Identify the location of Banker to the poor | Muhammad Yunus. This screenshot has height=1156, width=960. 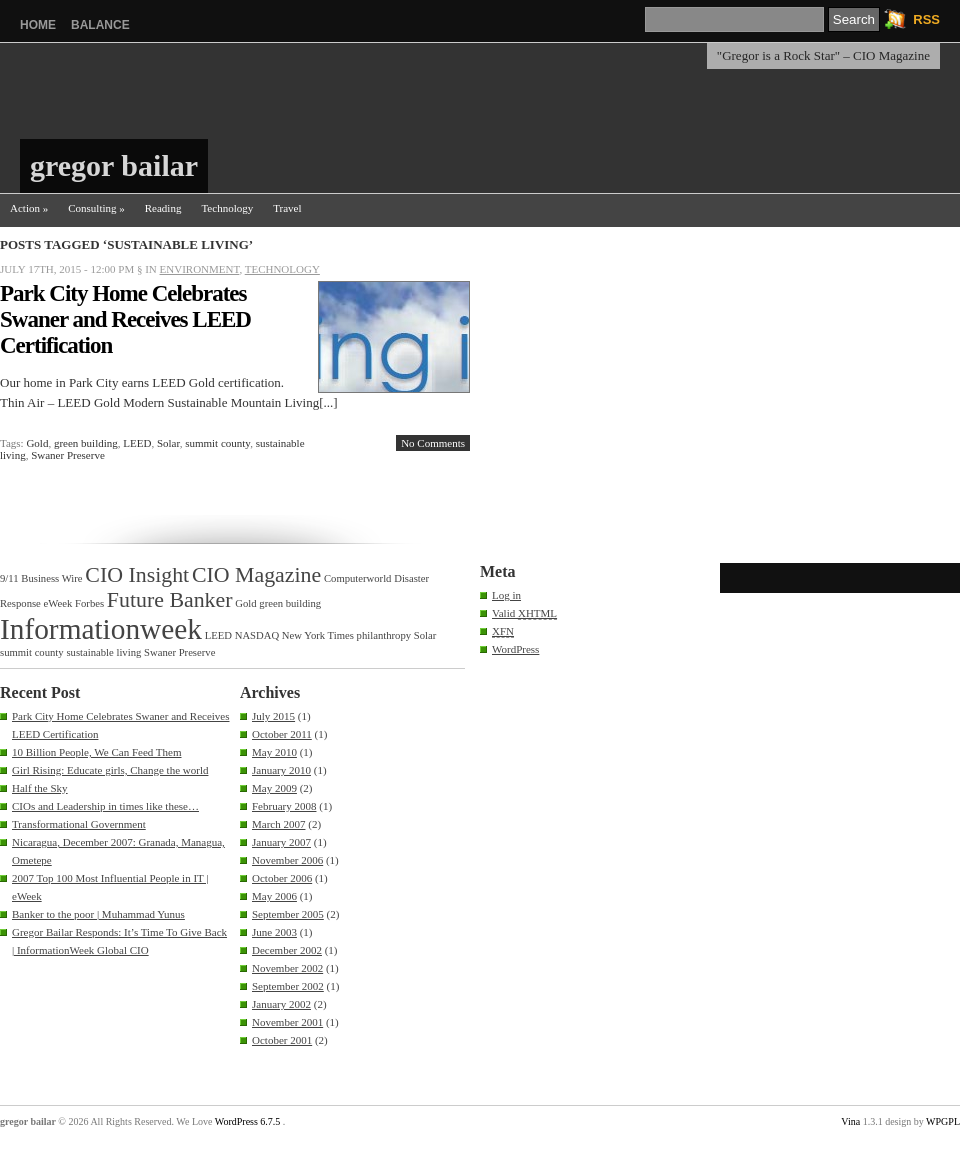
(98, 914).